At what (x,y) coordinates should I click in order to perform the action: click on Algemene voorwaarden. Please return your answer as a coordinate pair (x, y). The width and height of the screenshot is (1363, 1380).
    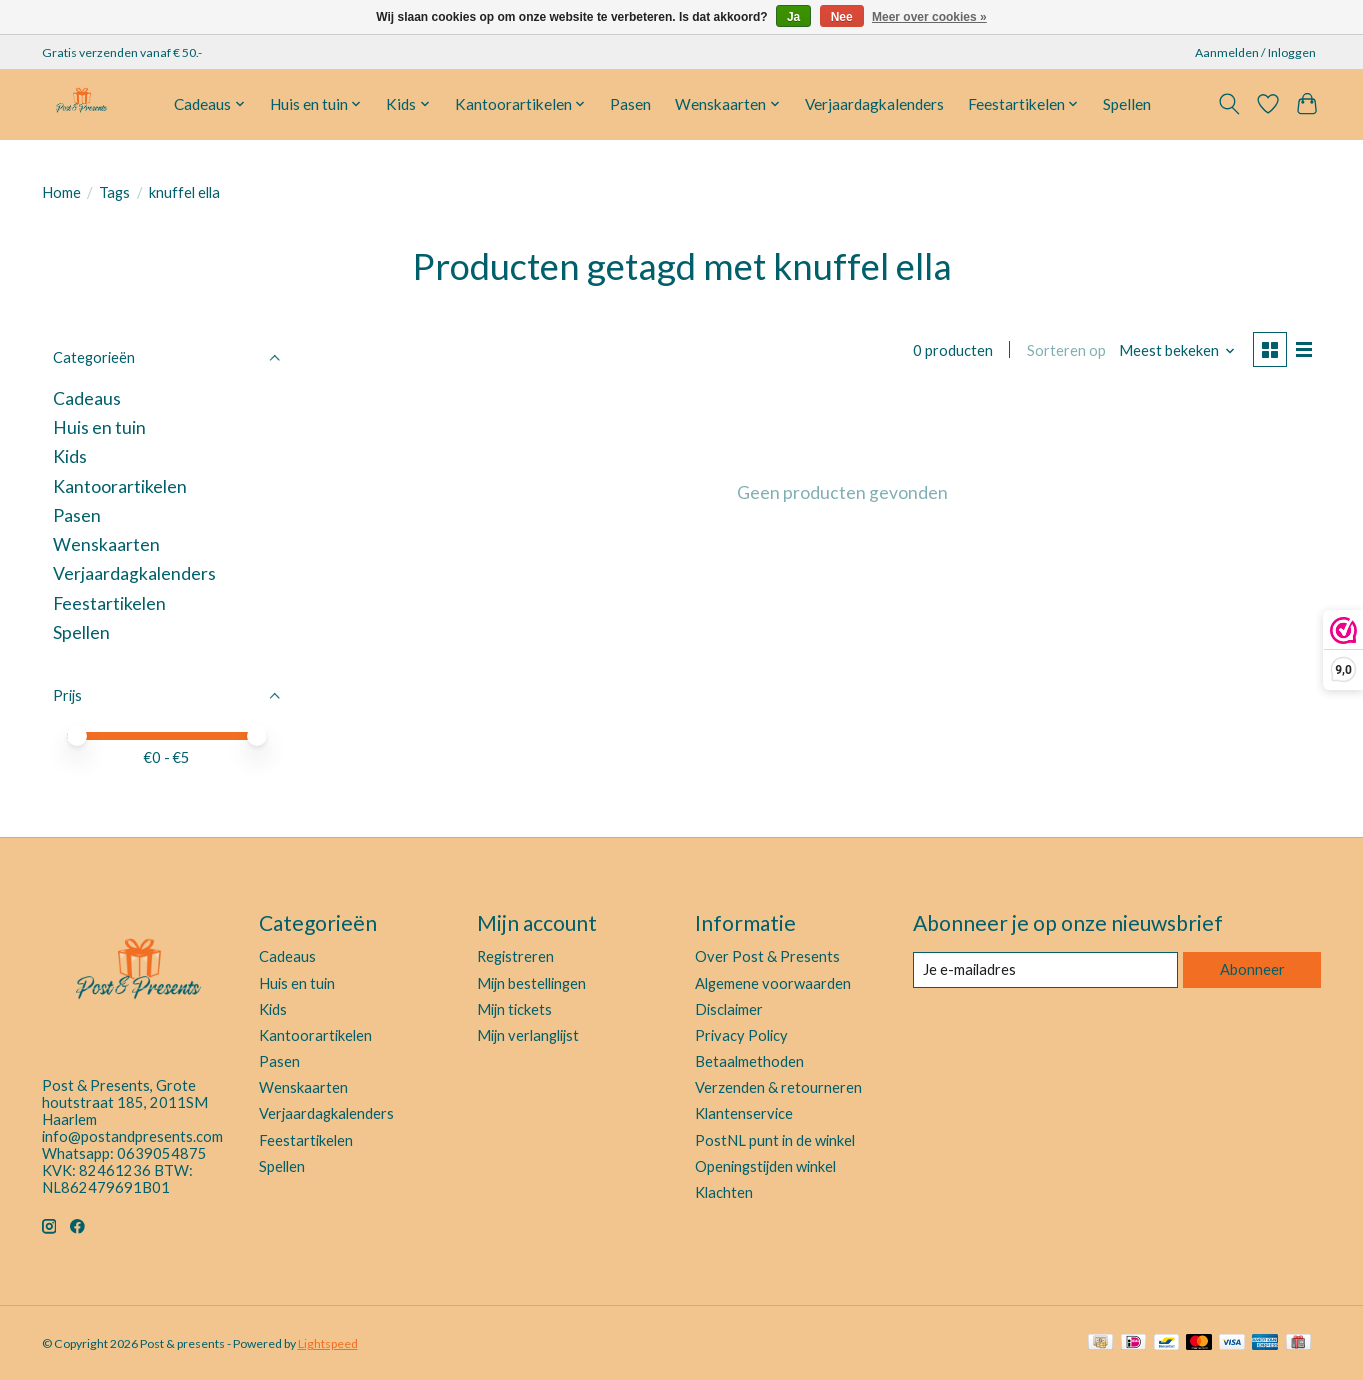
    Looking at the image, I should click on (773, 983).